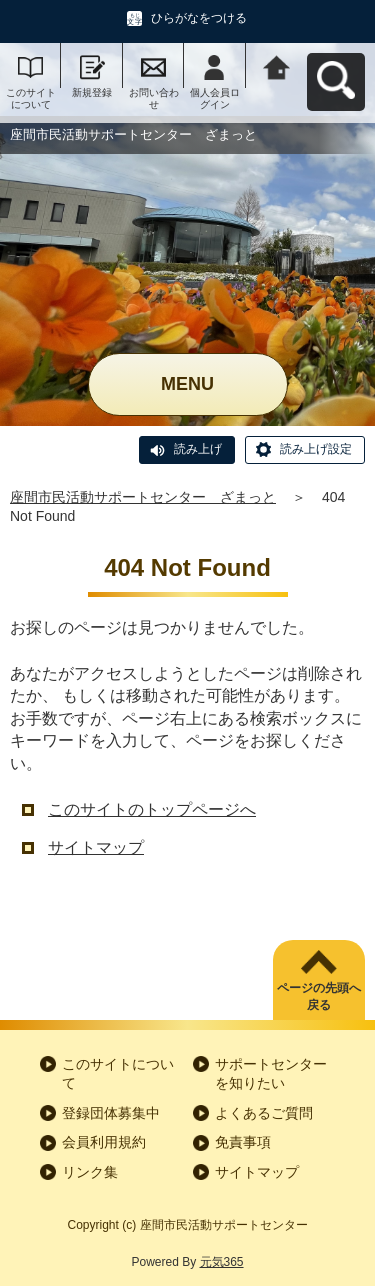 This screenshot has width=375, height=1286. I want to click on 免責事項, so click(243, 1142).